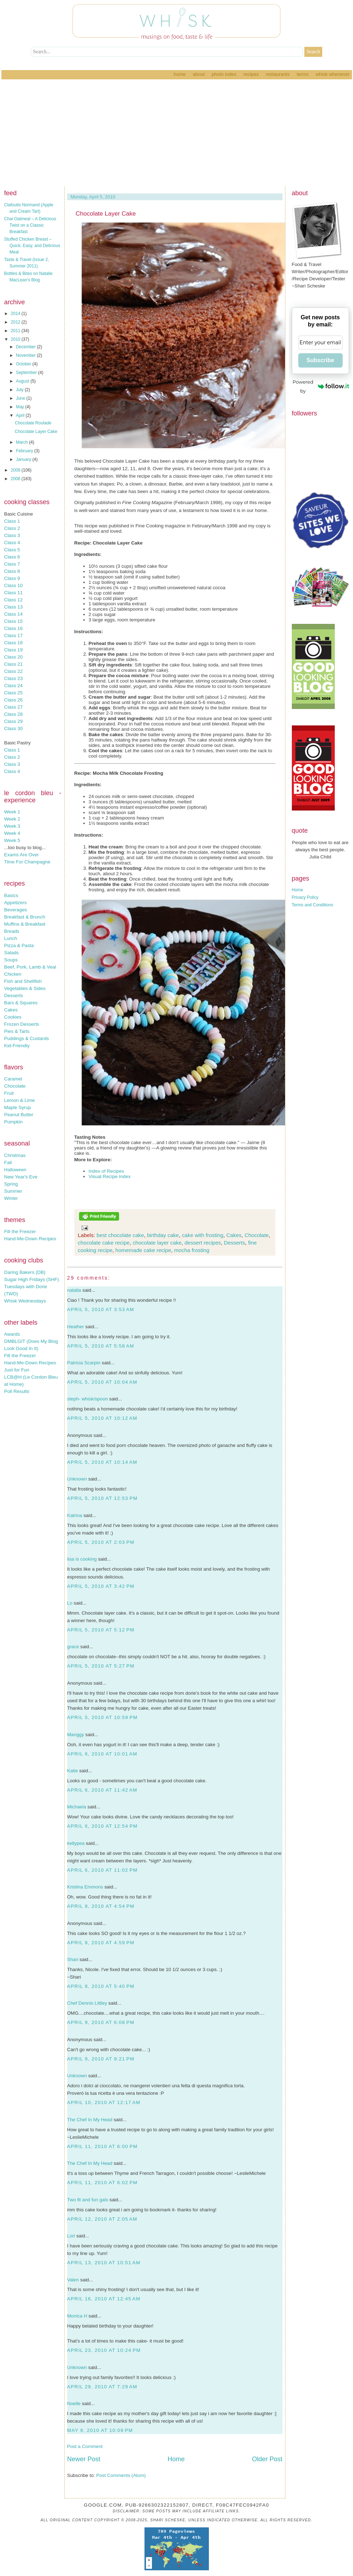  I want to click on Class 21, so click(13, 664).